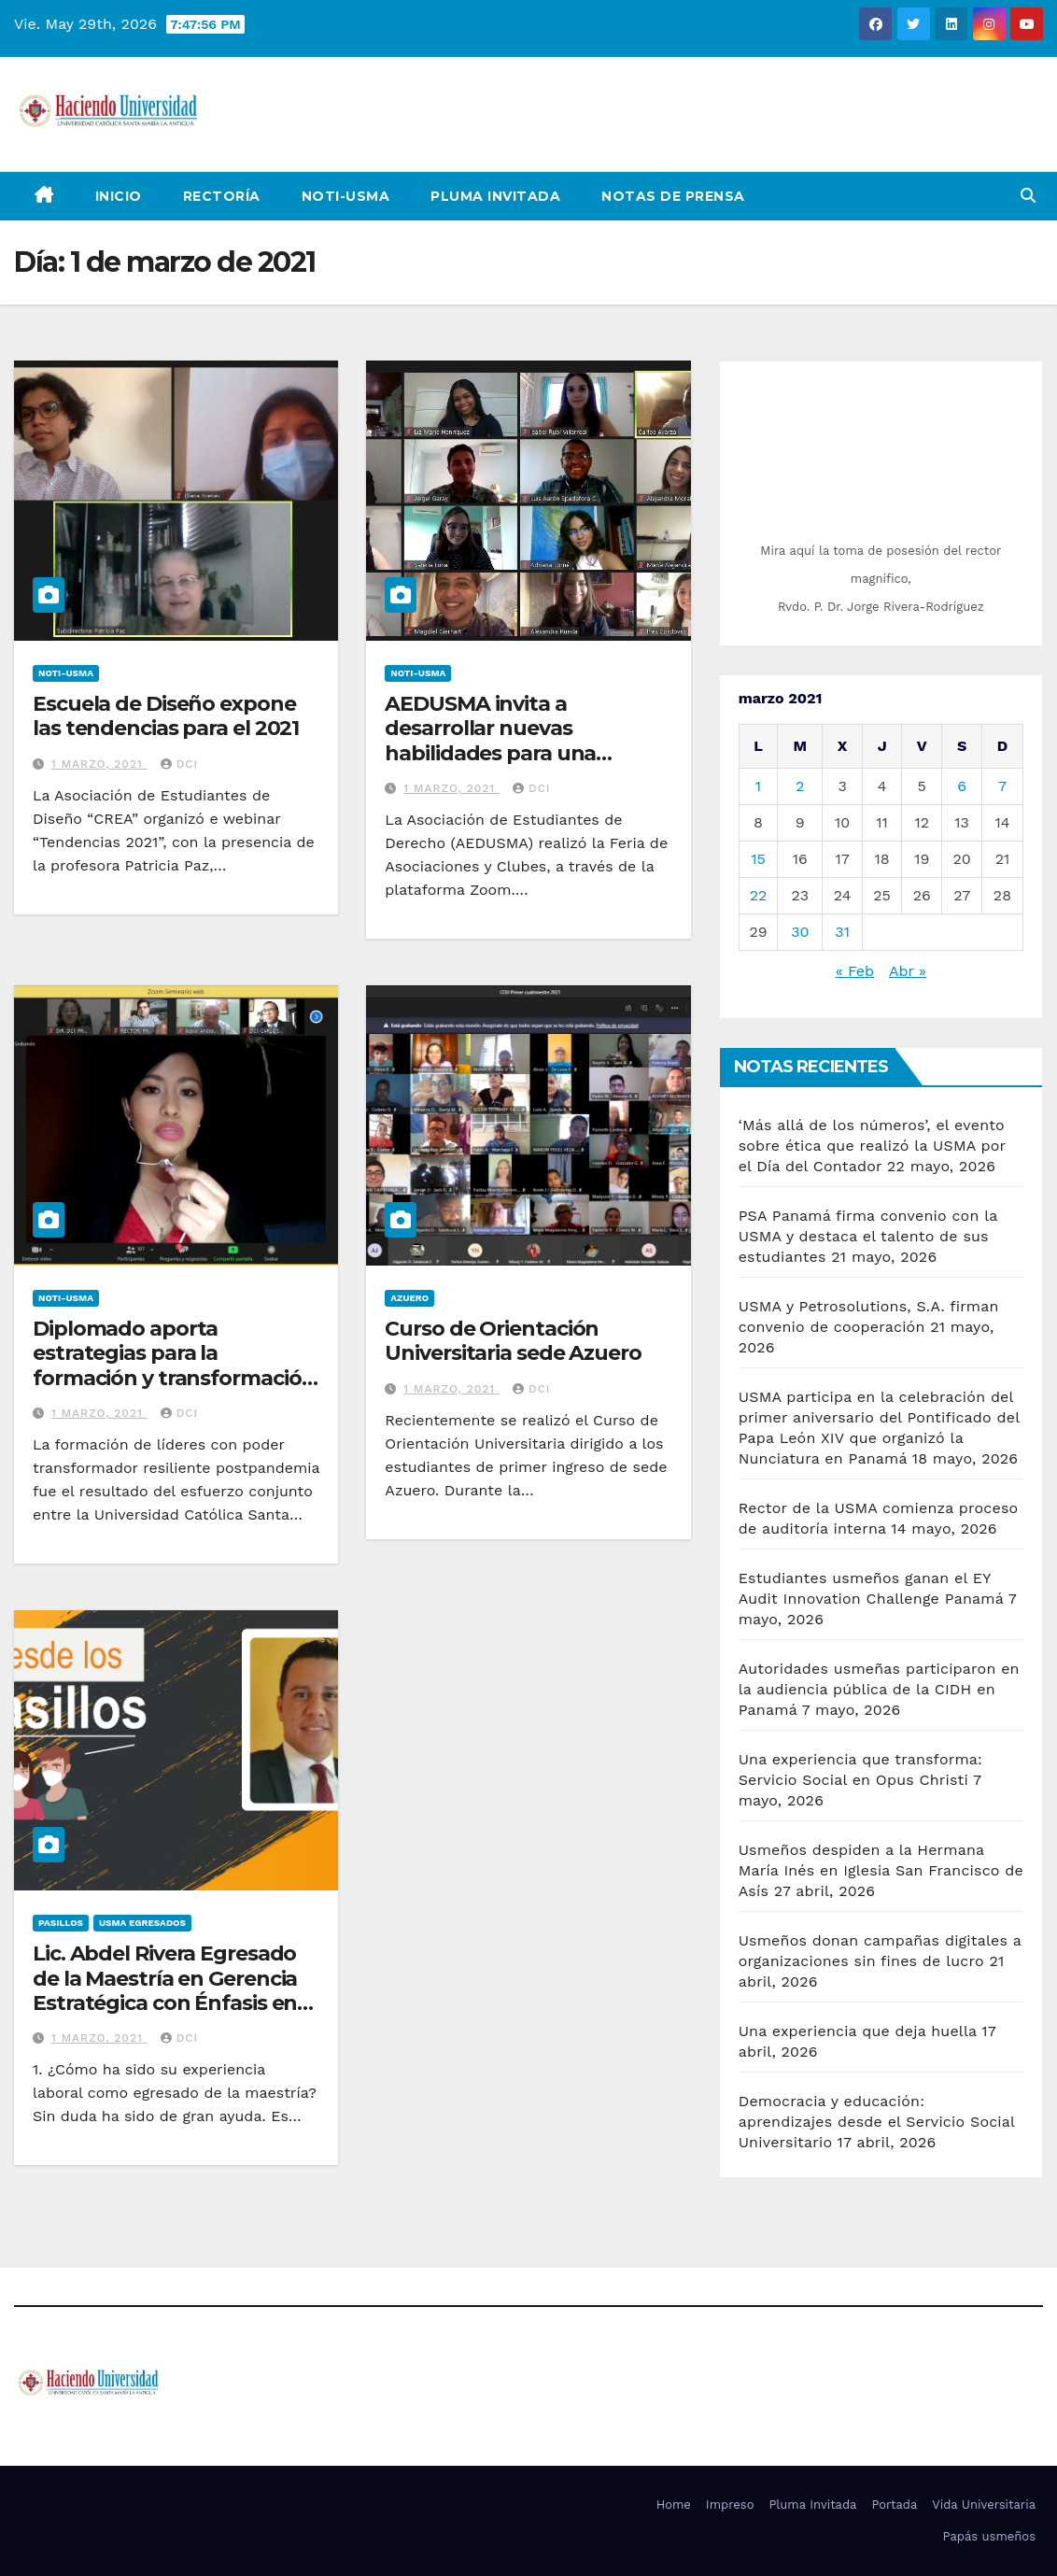 The height and width of the screenshot is (2576, 1057). Describe the element at coordinates (800, 786) in the screenshot. I see `2 [Entradas publicadas el 2 de March de 2021]` at that location.